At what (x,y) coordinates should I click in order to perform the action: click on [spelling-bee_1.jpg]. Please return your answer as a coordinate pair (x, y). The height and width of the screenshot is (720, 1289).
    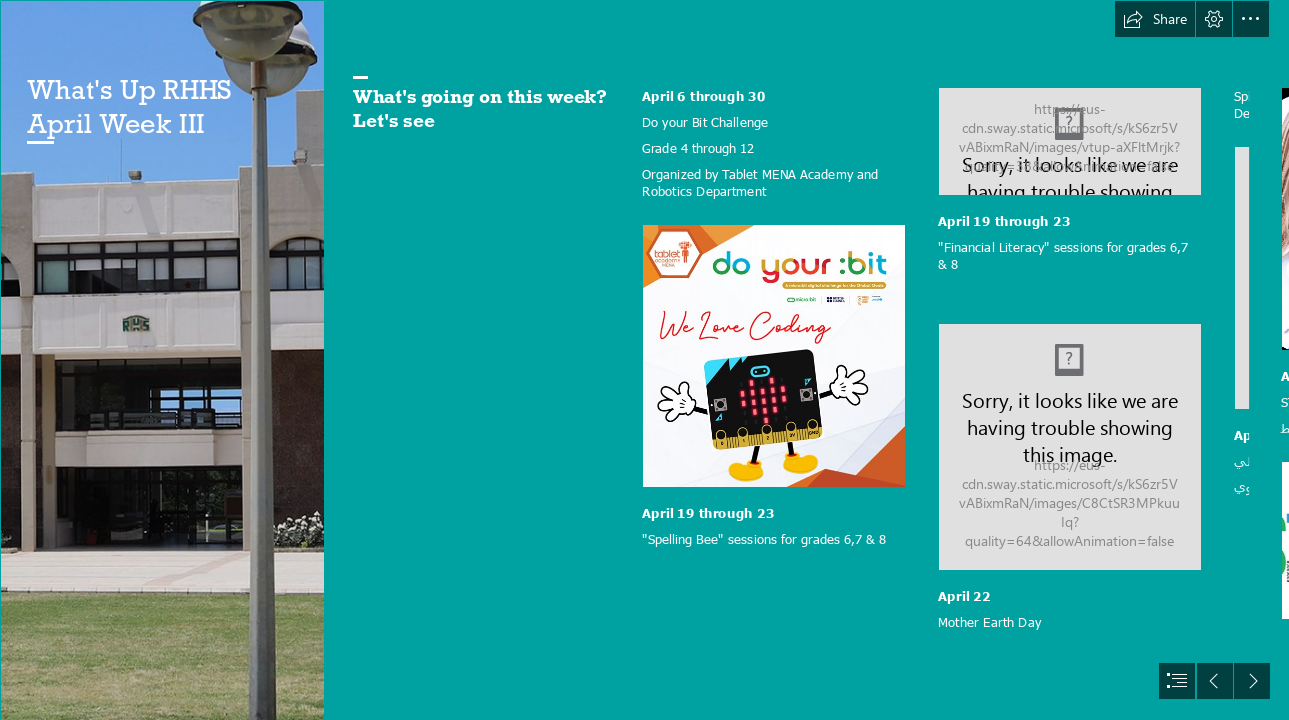
    Looking at the image, I should click on (1070, 141).